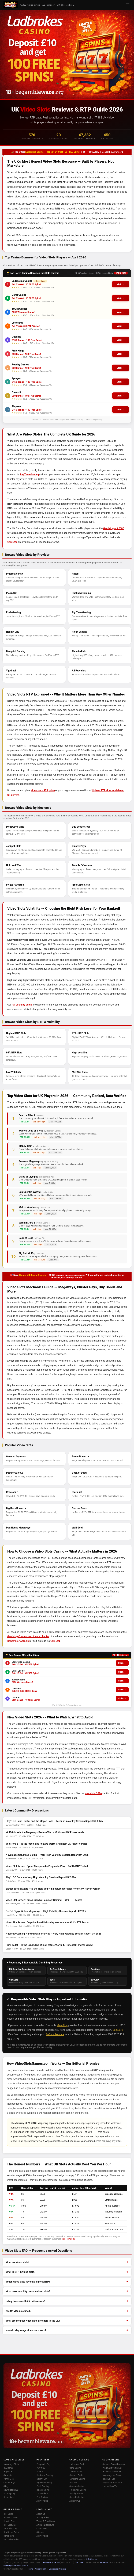  What do you see at coordinates (7, 2475) in the screenshot?
I see `Jackpots` at bounding box center [7, 2475].